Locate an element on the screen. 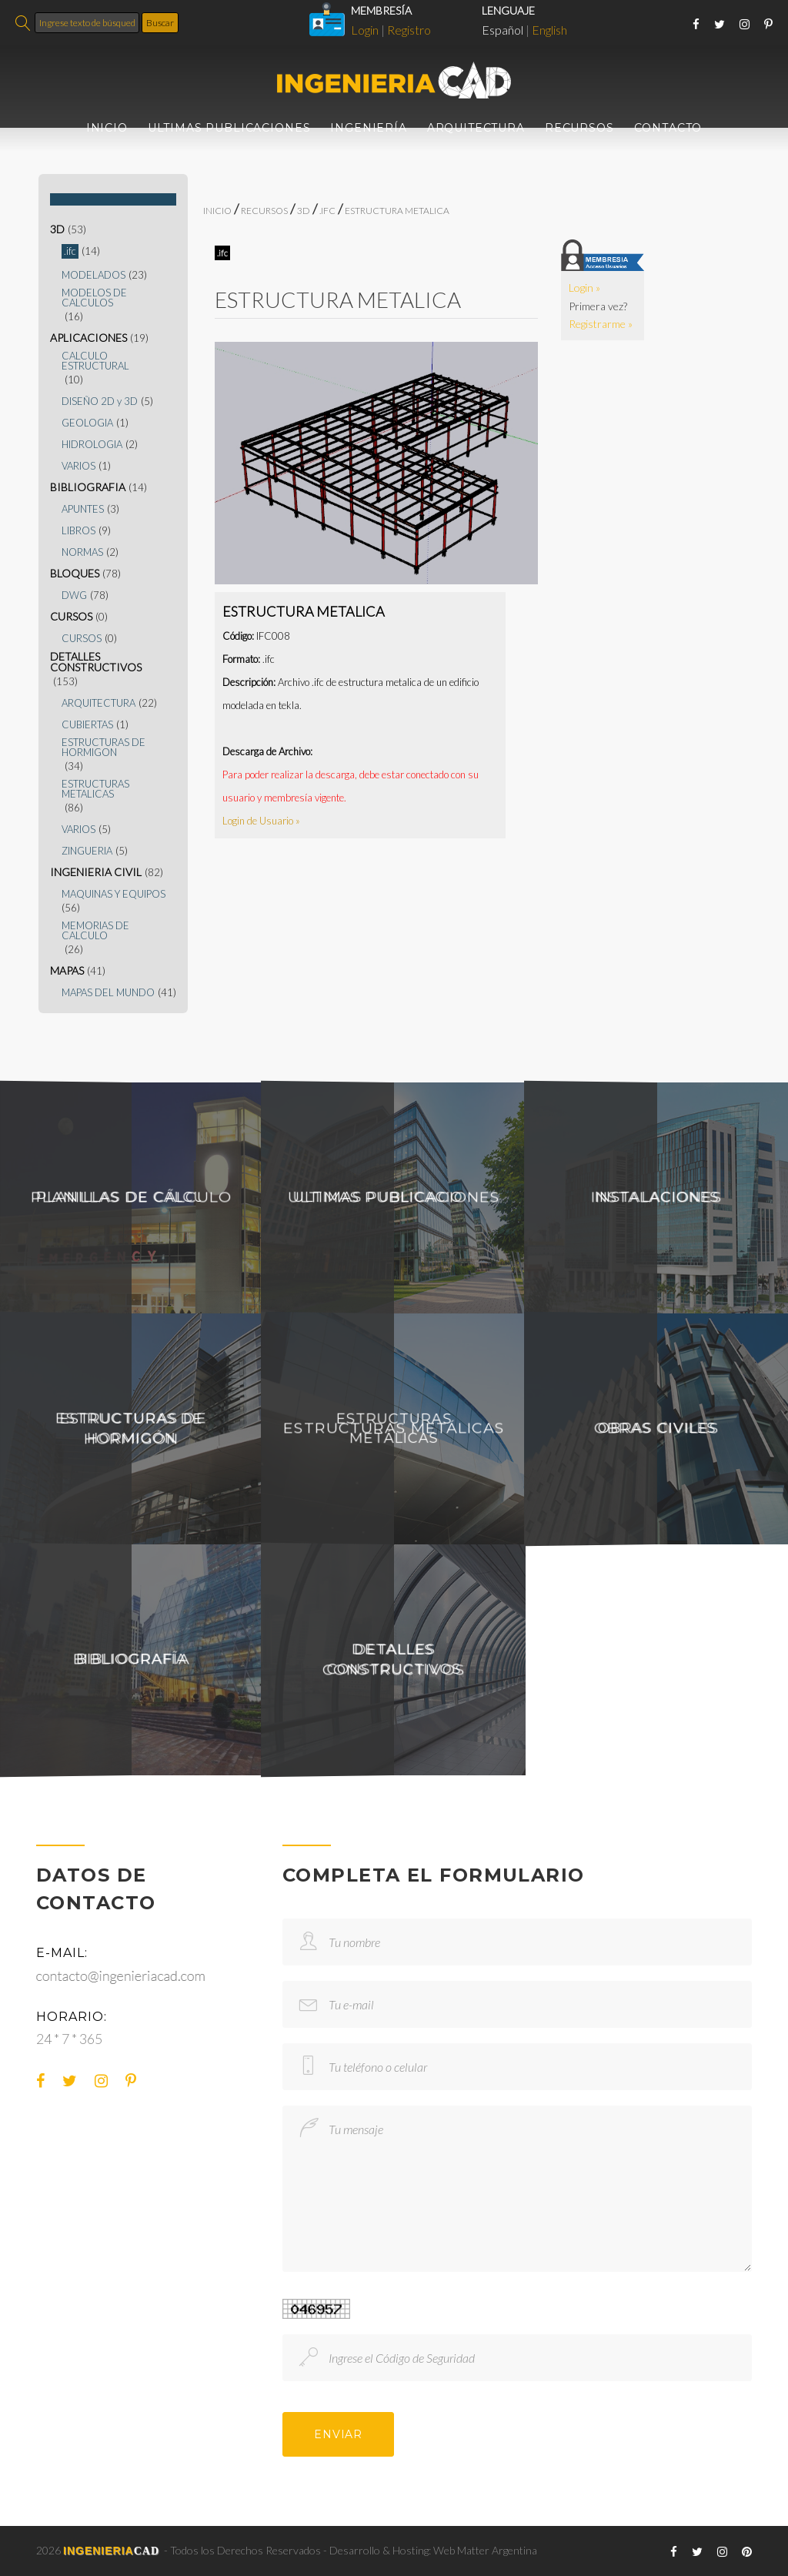  BIBLIOGRAFIA is located at coordinates (87, 487).